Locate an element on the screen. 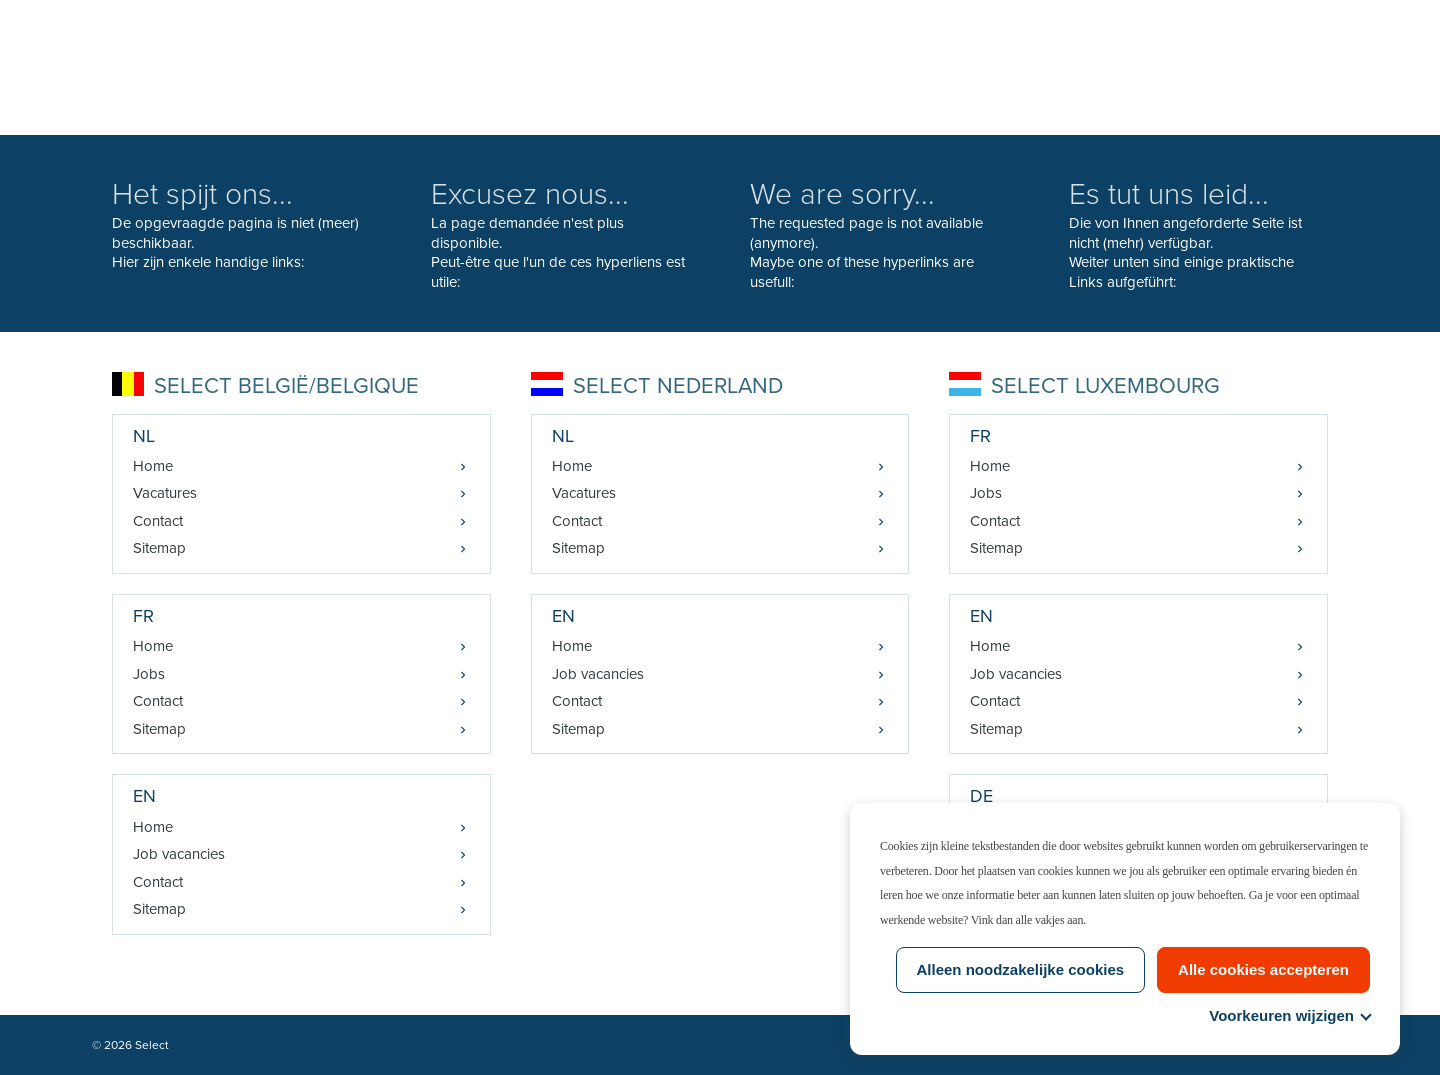 This screenshot has height=1075, width=1440. Alle cookies accepteren is located at coordinates (1263, 969).